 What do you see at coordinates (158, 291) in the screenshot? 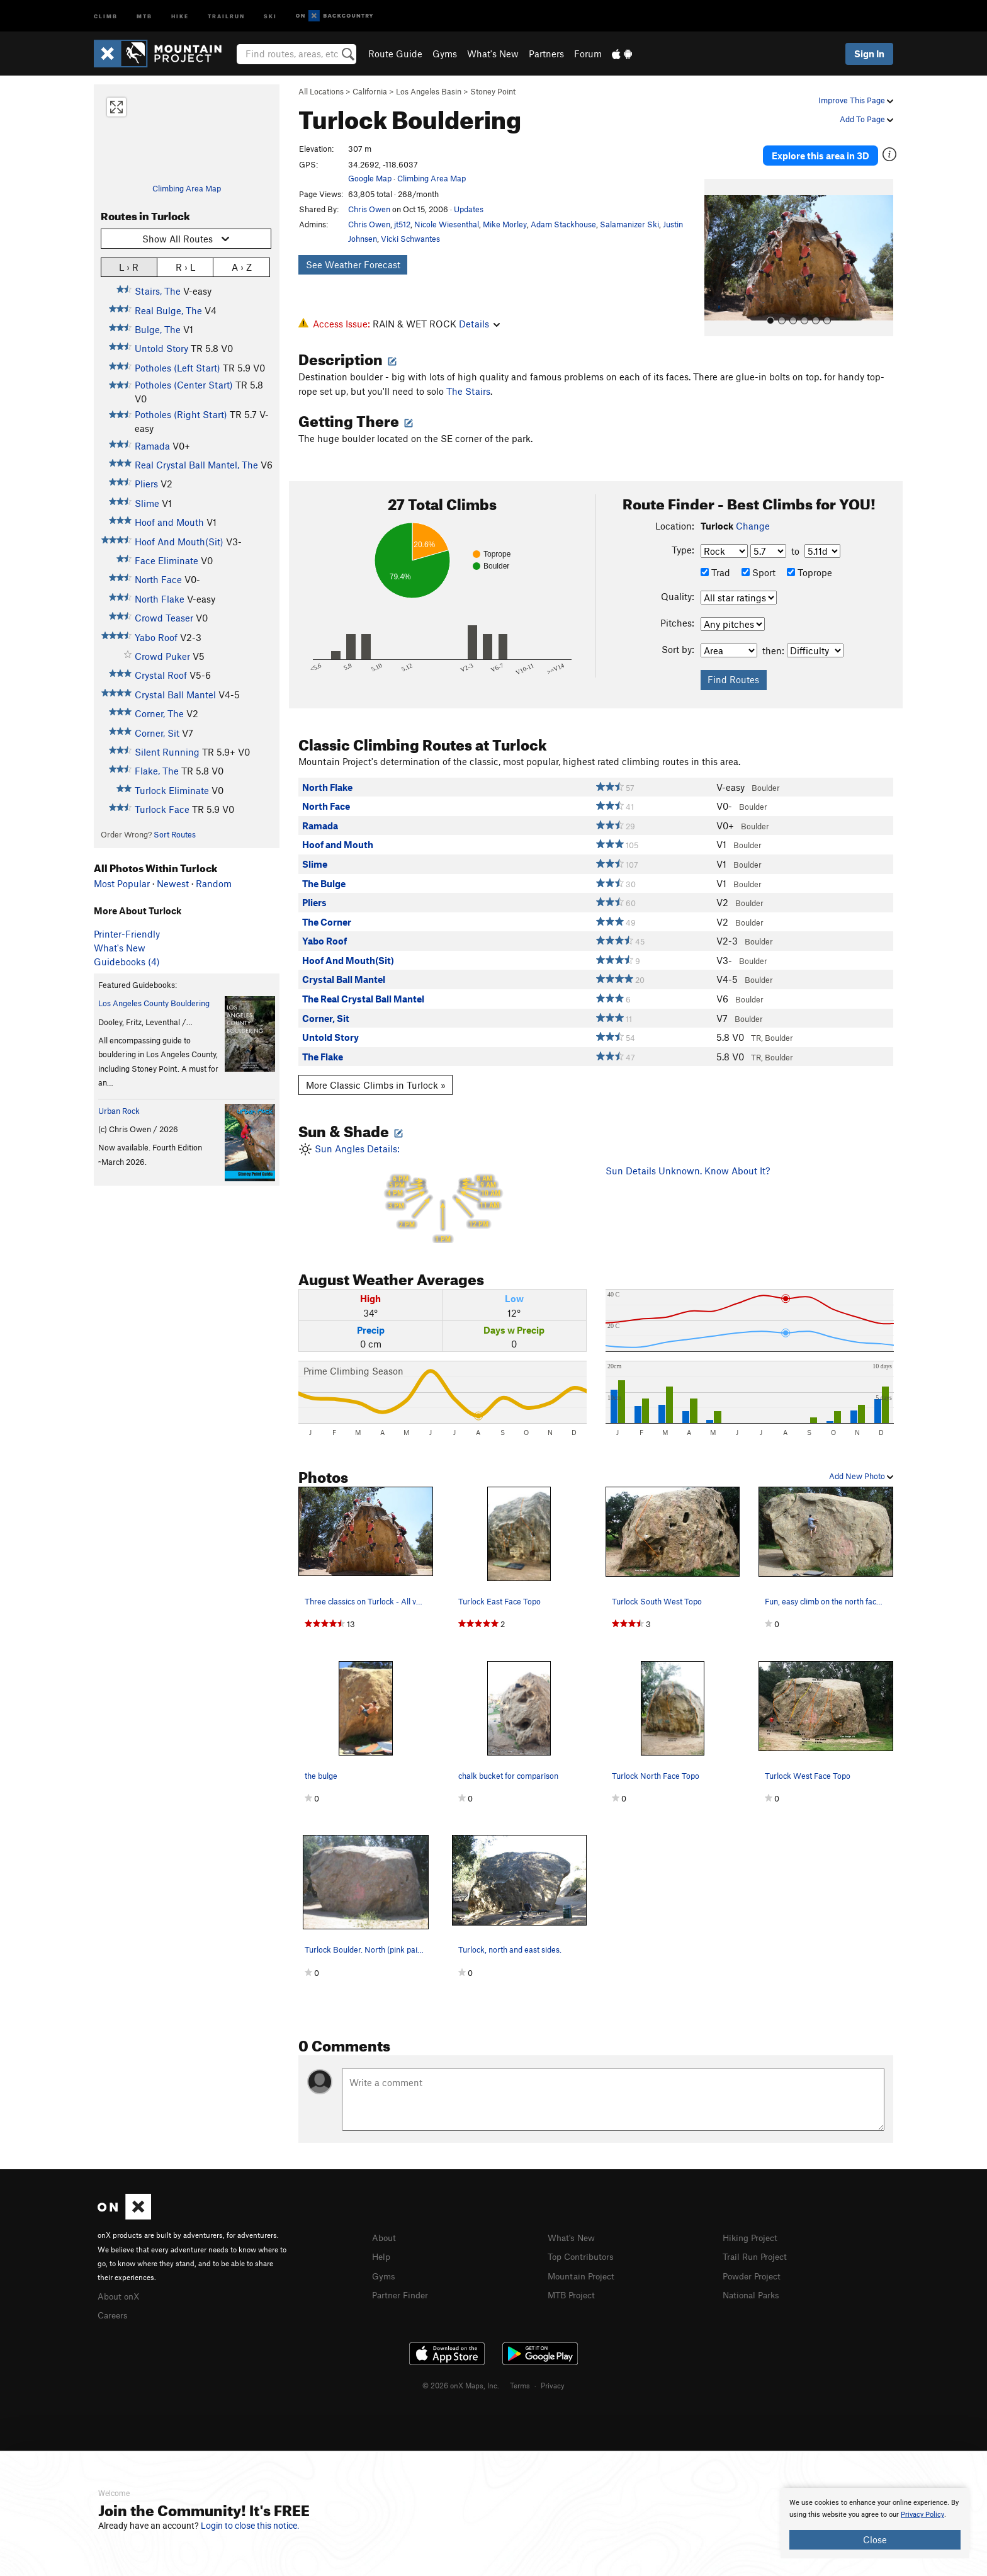
I see `Stairs, The` at bounding box center [158, 291].